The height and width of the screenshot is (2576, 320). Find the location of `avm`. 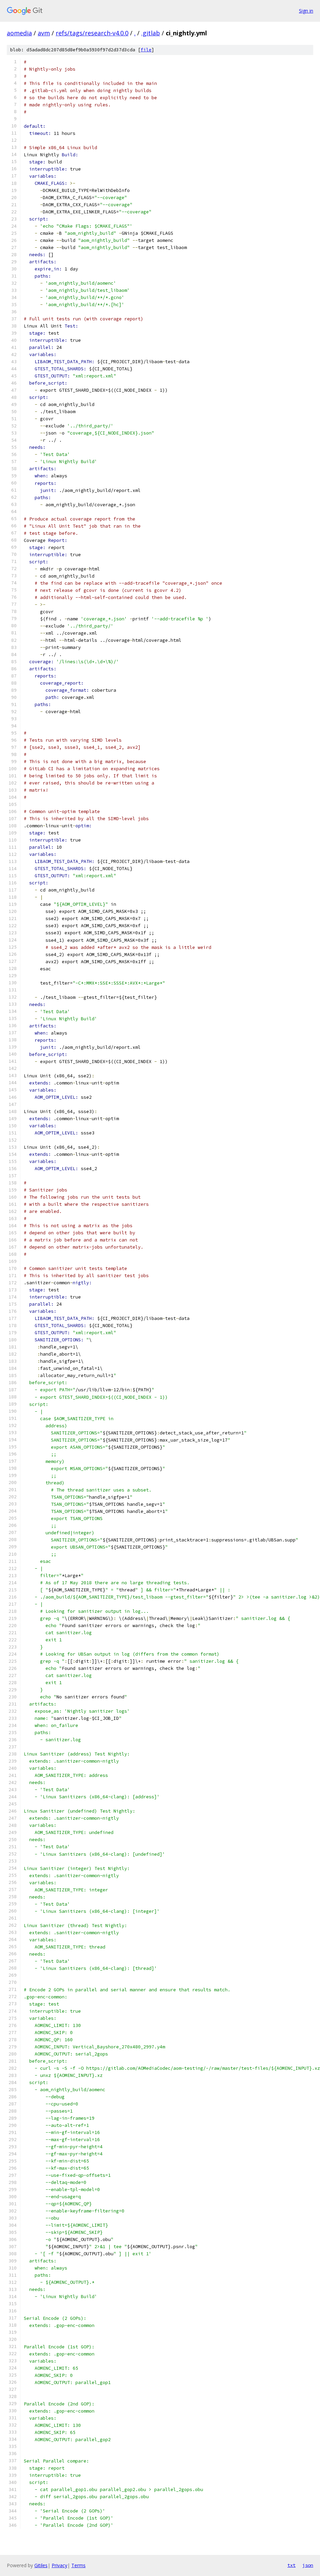

avm is located at coordinates (44, 33).